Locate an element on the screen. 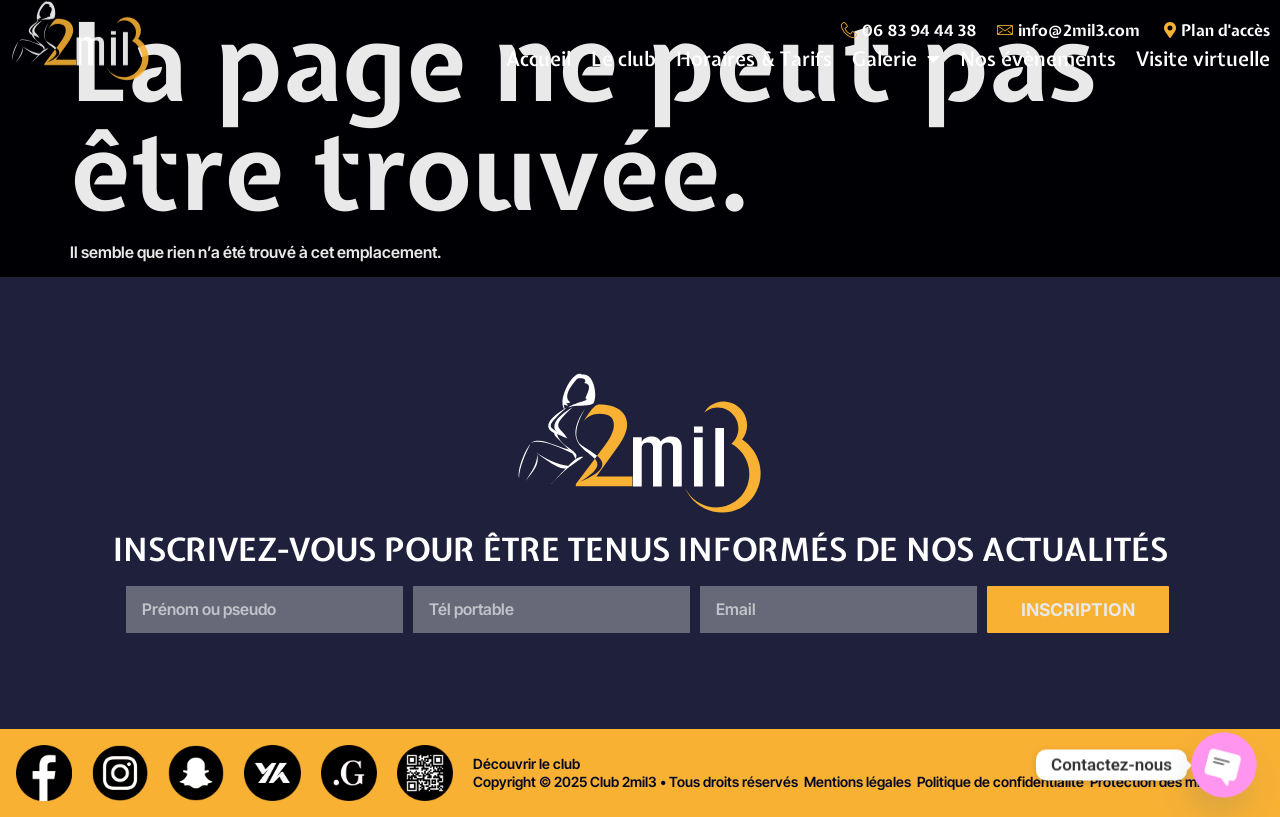 This screenshot has width=1280, height=817. Le club is located at coordinates (623, 58).